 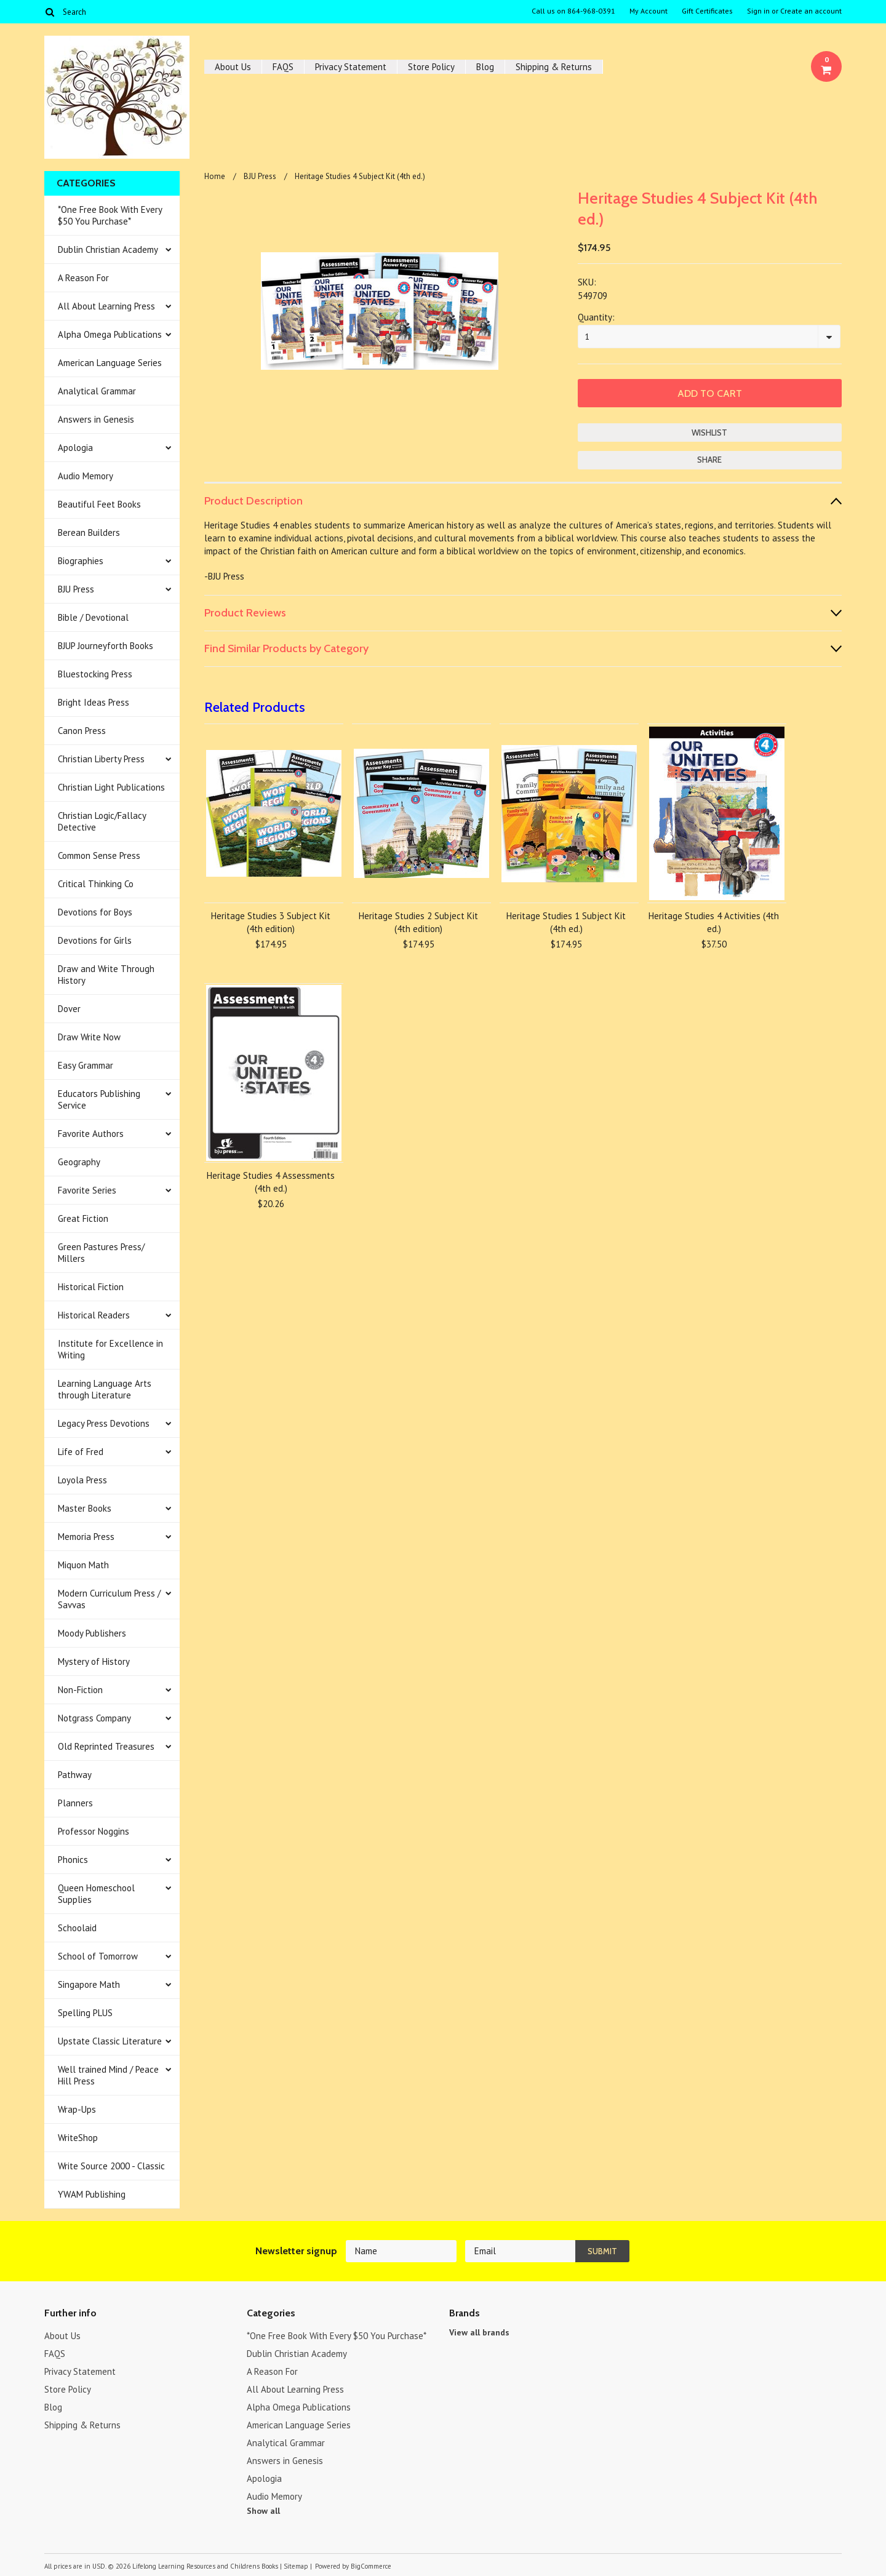 I want to click on American Language Series, so click(x=110, y=363).